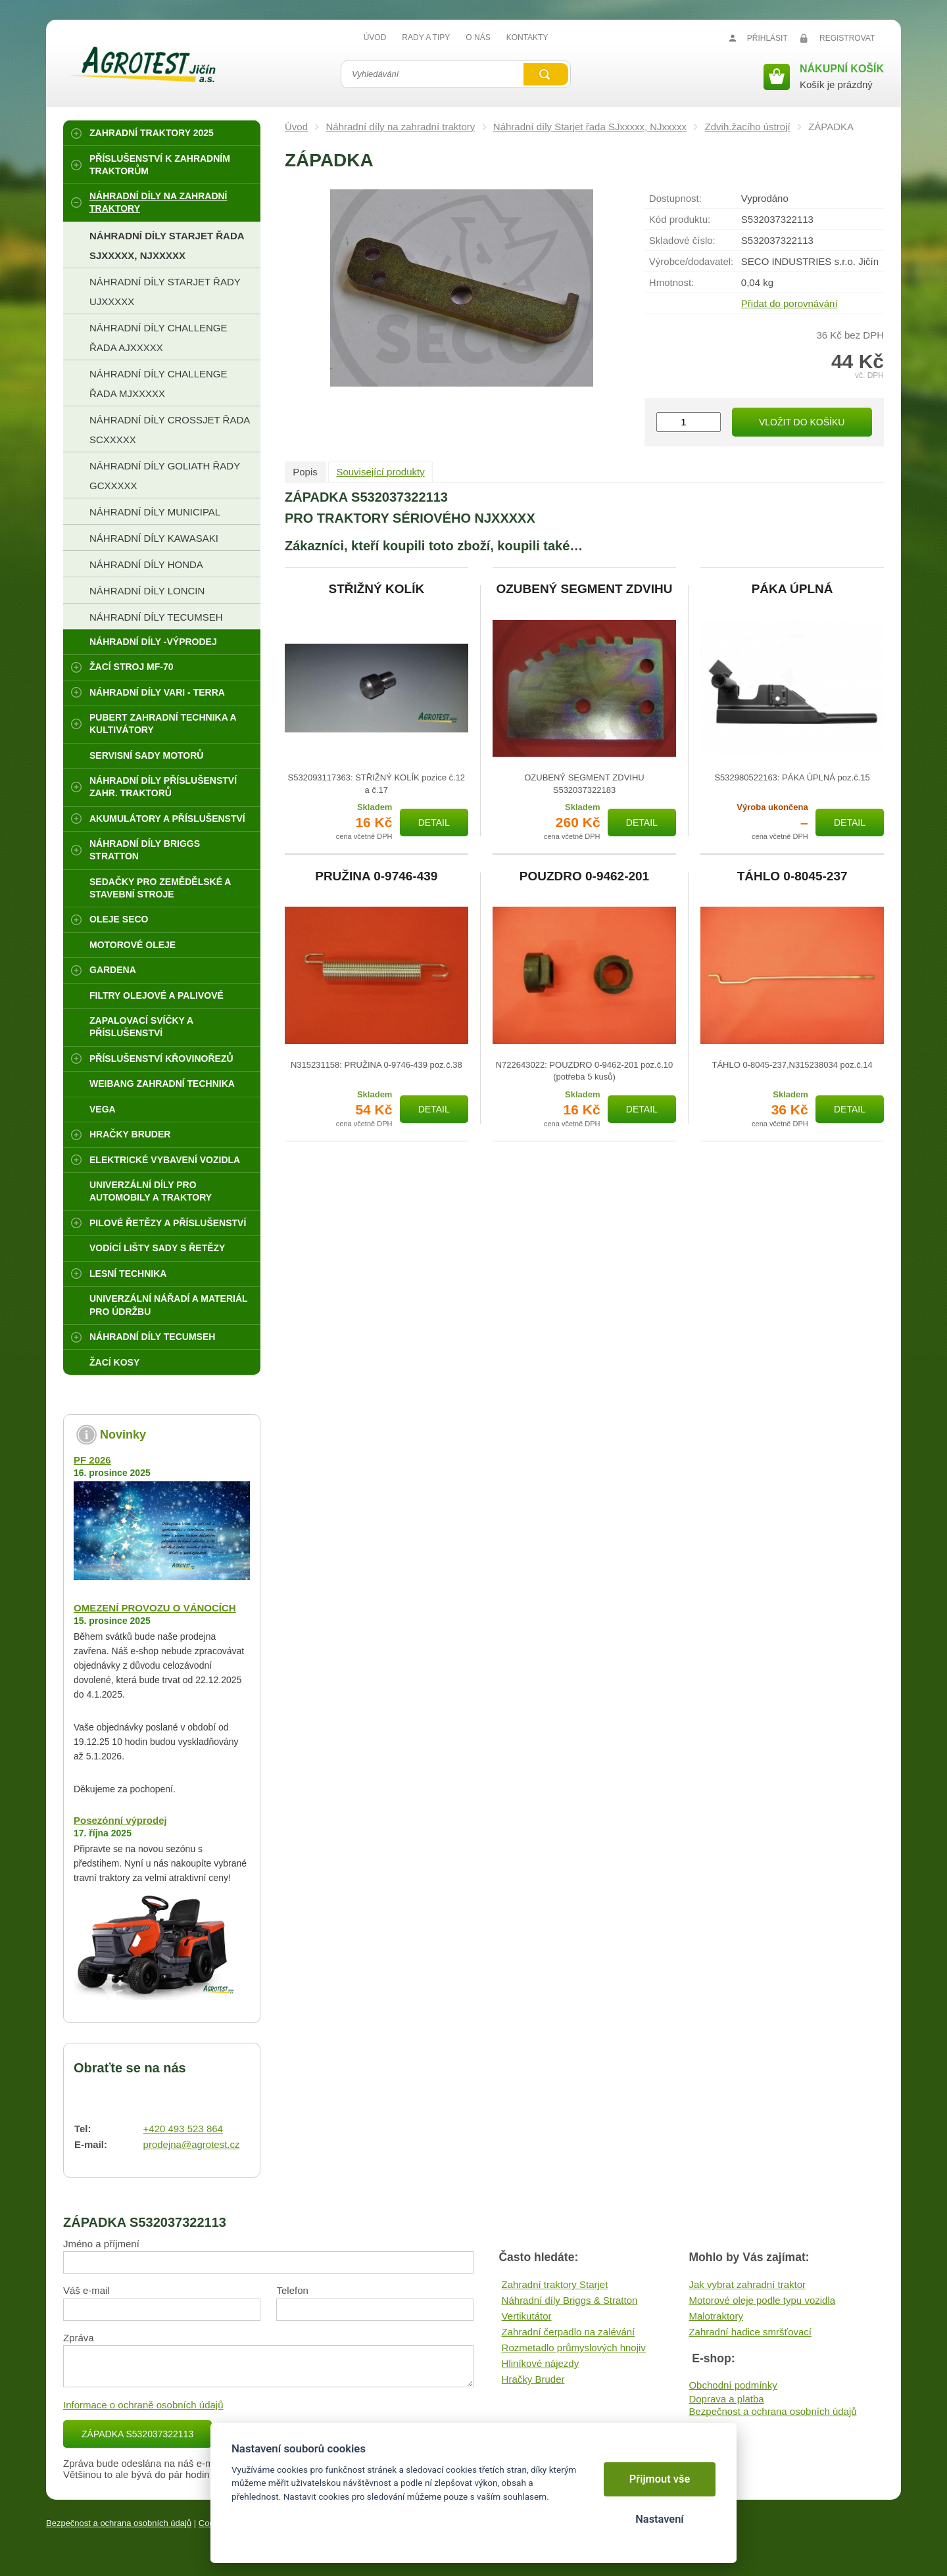 This screenshot has width=947, height=2576. What do you see at coordinates (789, 303) in the screenshot?
I see `Přidat do porovnávání` at bounding box center [789, 303].